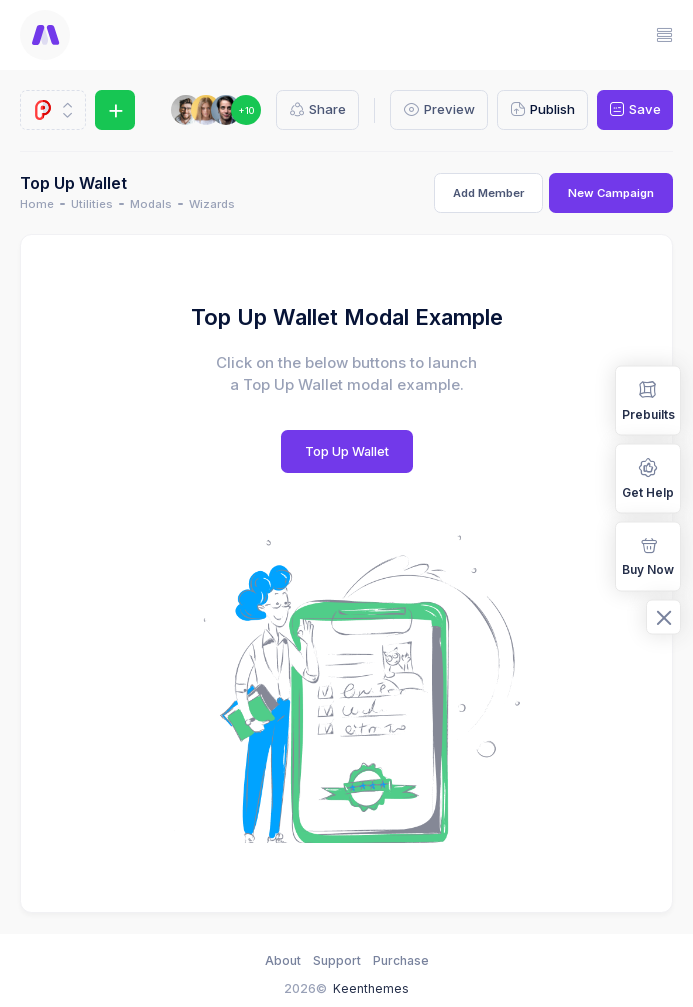 This screenshot has width=693, height=1007. What do you see at coordinates (648, 399) in the screenshot?
I see `Prebuilts` at bounding box center [648, 399].